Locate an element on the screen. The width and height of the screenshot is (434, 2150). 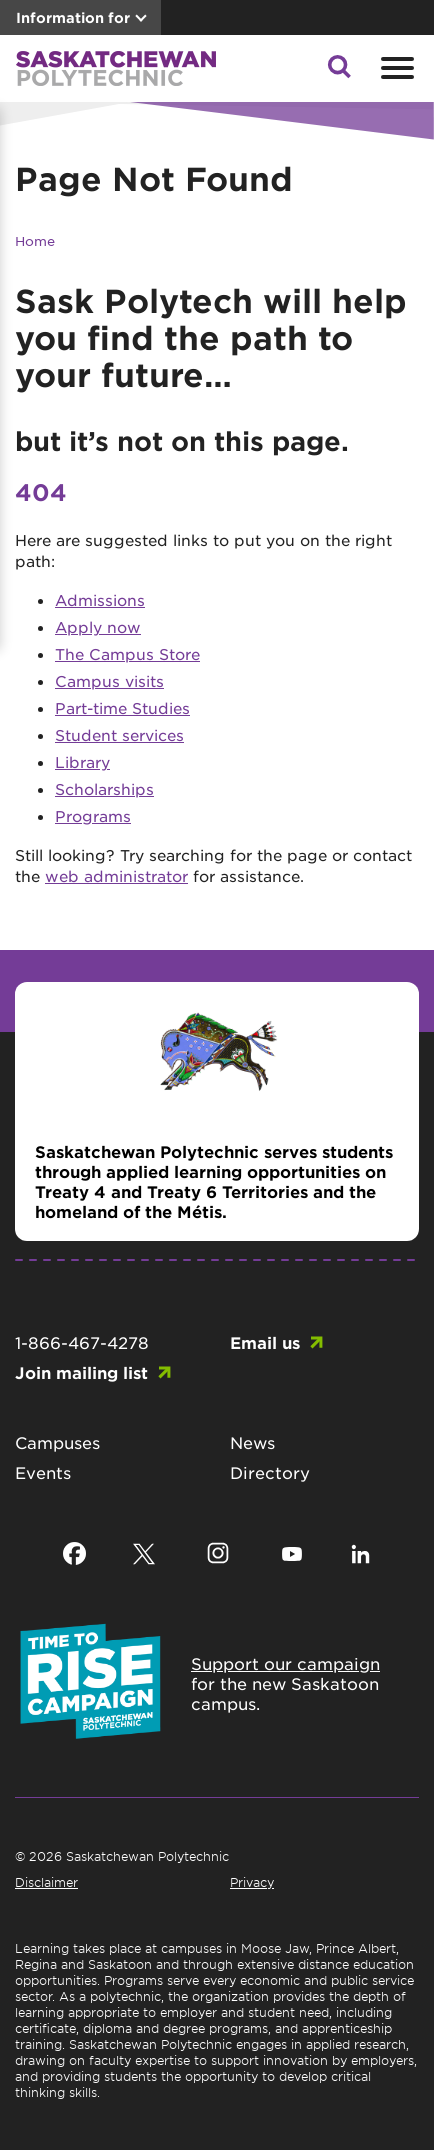
Scholarships is located at coordinates (104, 788).